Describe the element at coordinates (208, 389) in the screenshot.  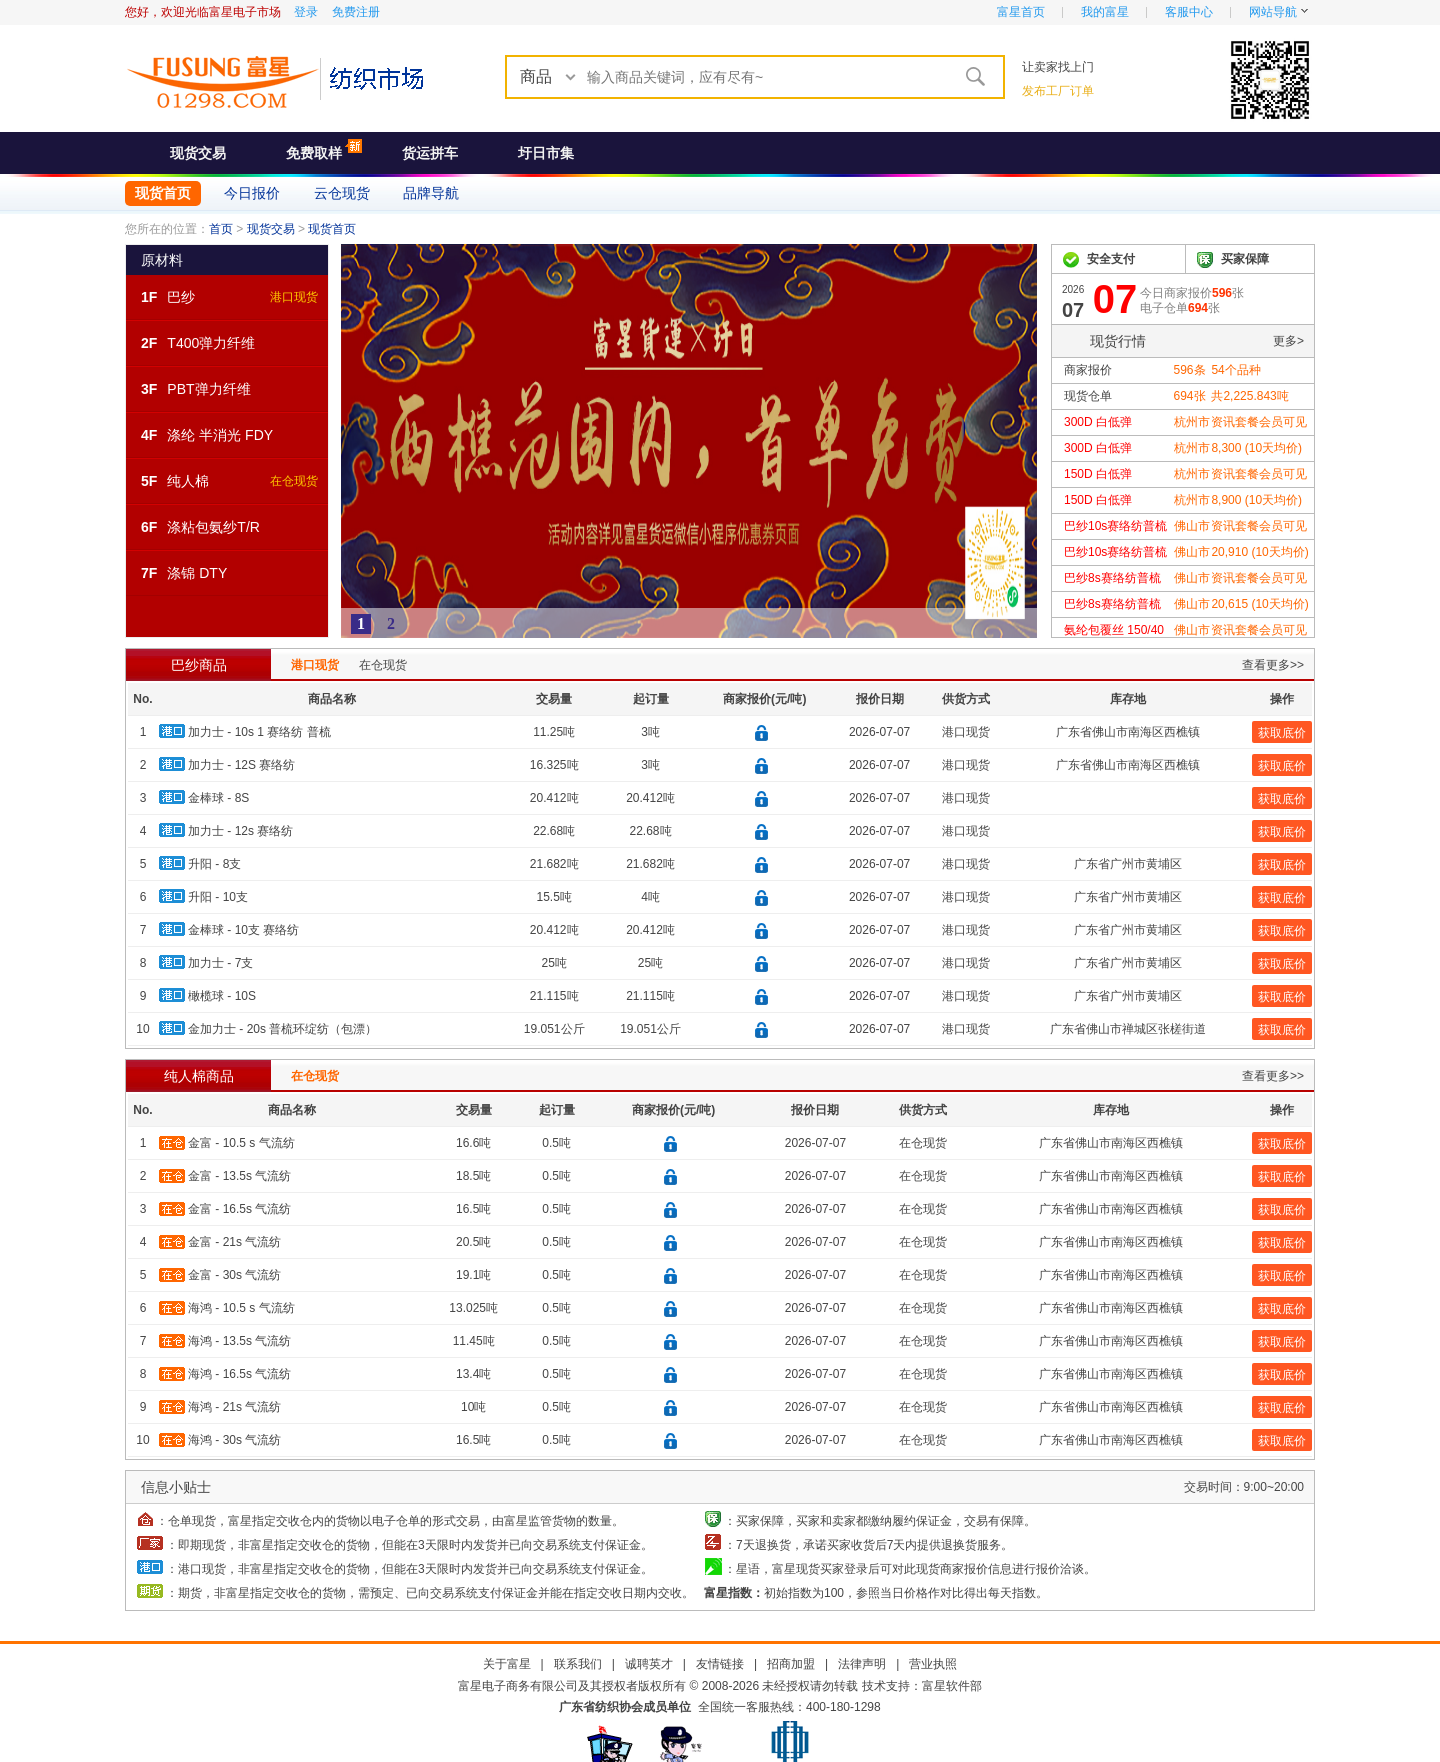
I see `PBT弹力纤维` at that location.